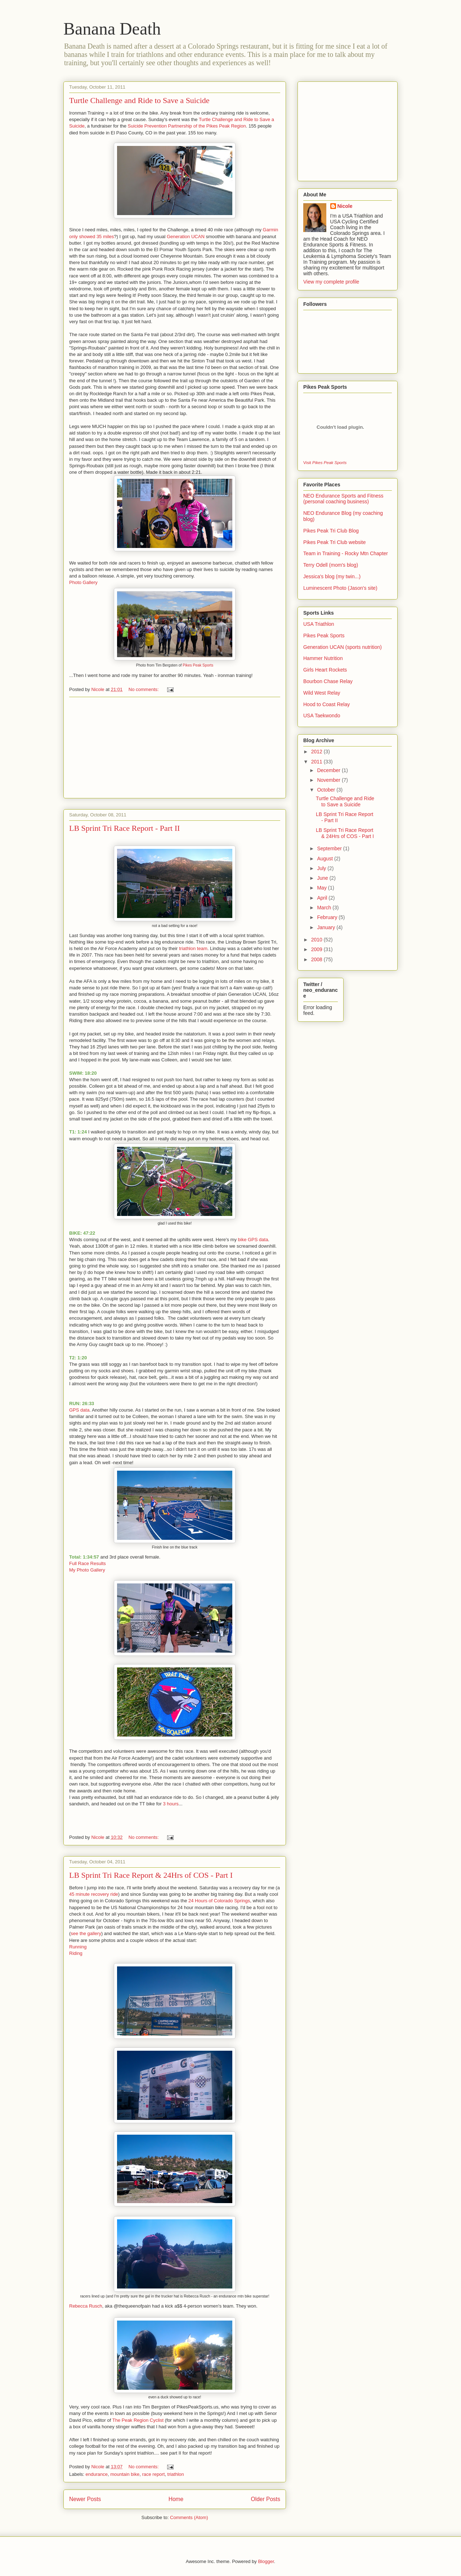 This screenshot has height=2576, width=461. What do you see at coordinates (79, 1410) in the screenshot?
I see `GPS data` at bounding box center [79, 1410].